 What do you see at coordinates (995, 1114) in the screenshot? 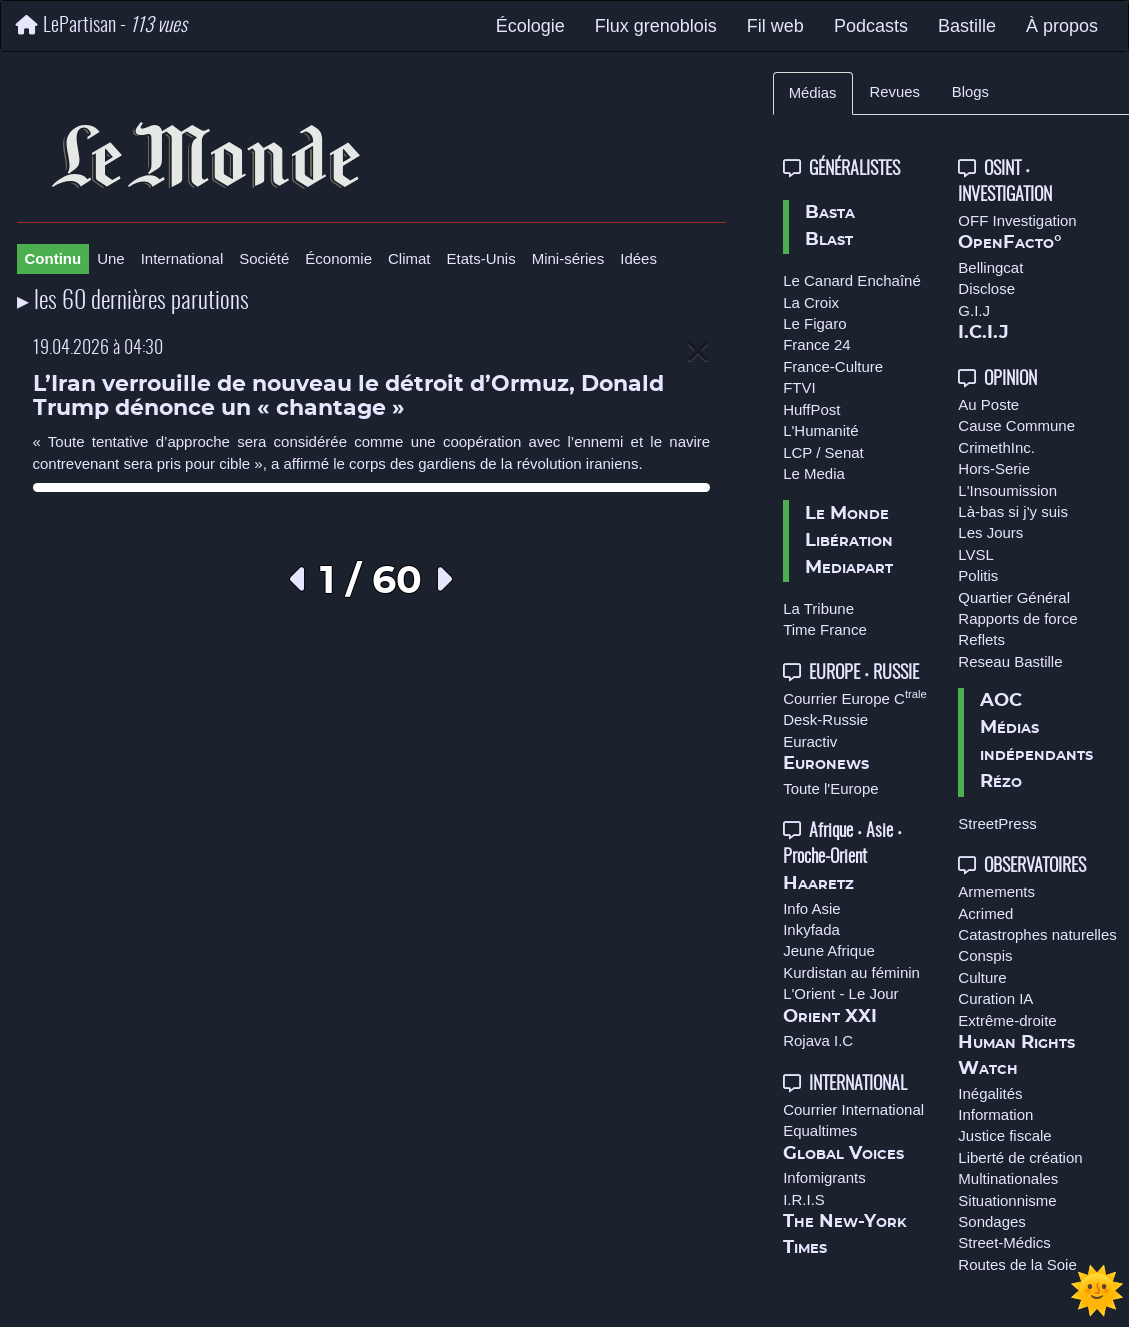
I see `Information` at bounding box center [995, 1114].